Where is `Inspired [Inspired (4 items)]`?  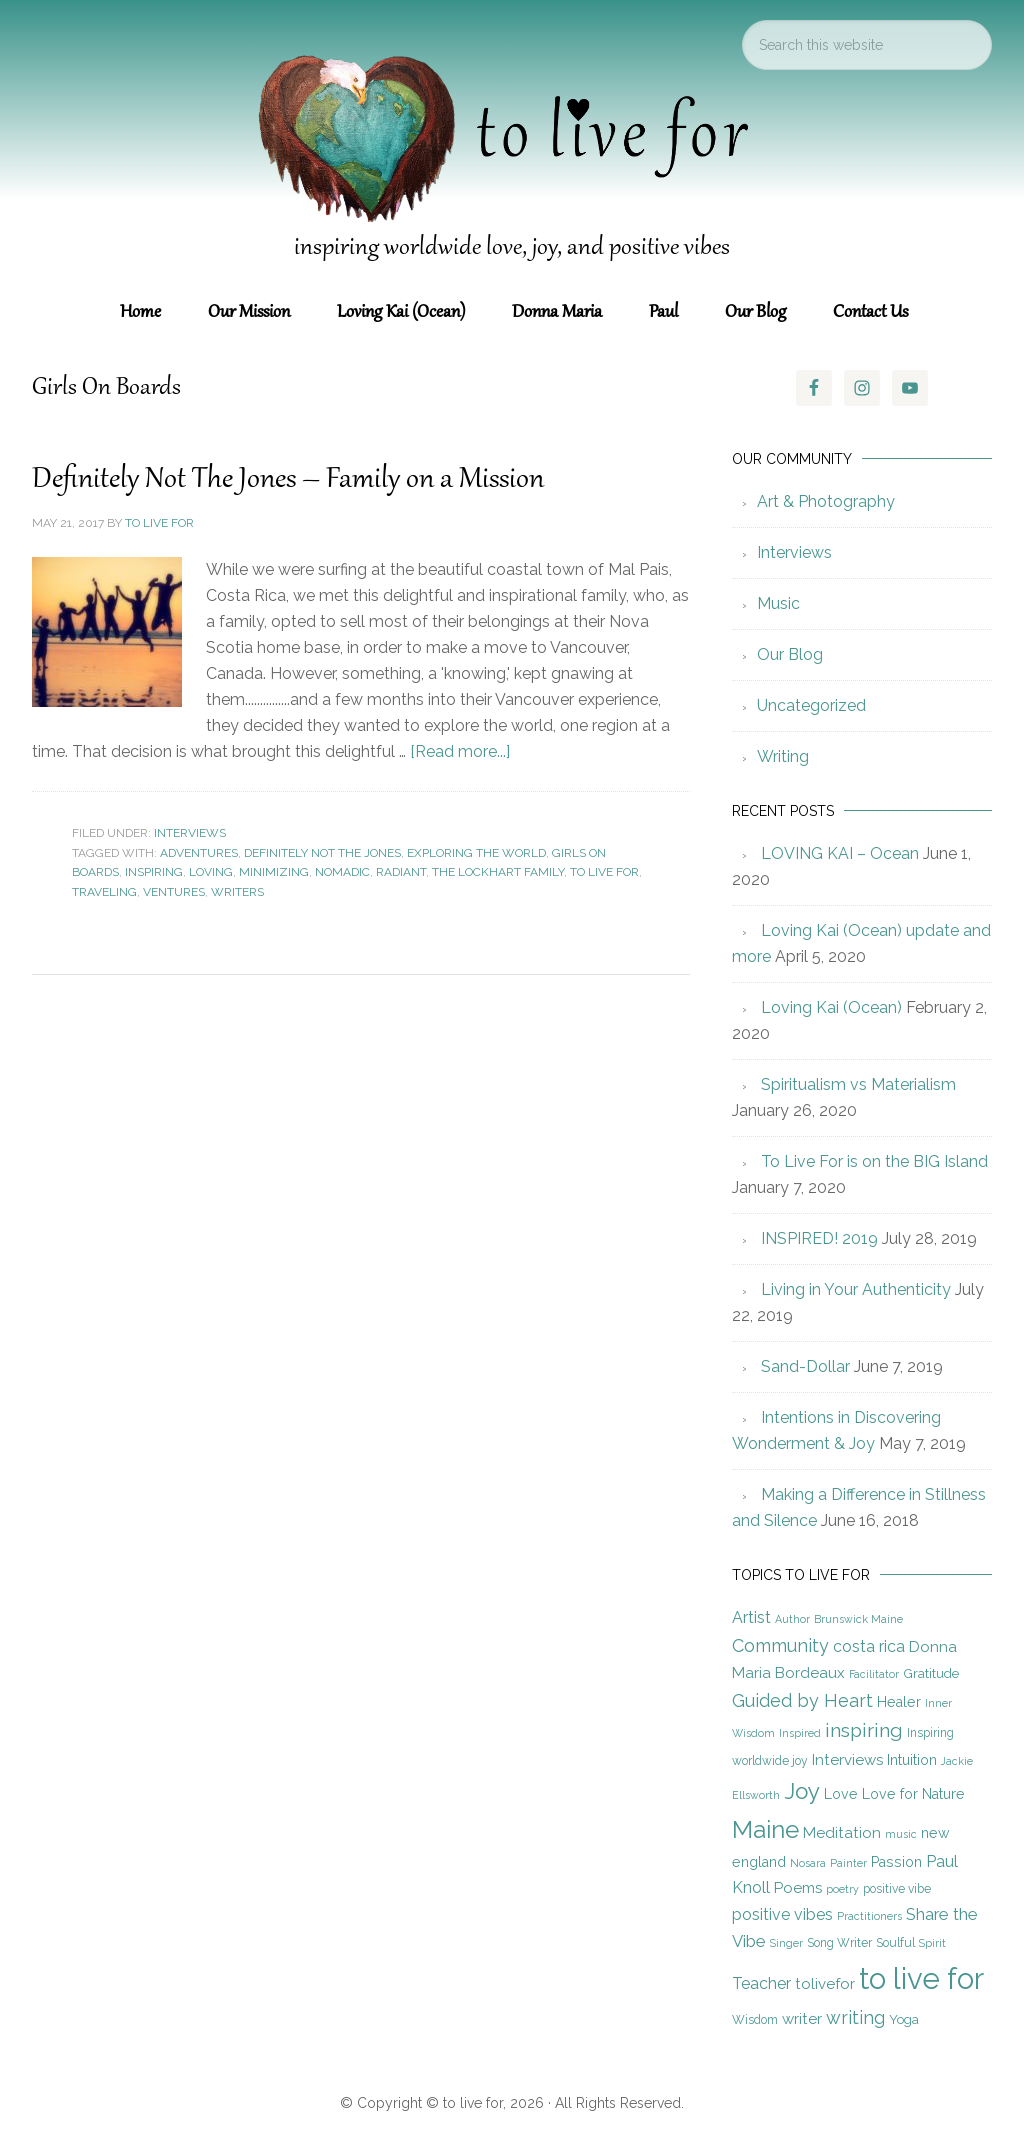 Inspired [Inspired (4 items)] is located at coordinates (800, 1733).